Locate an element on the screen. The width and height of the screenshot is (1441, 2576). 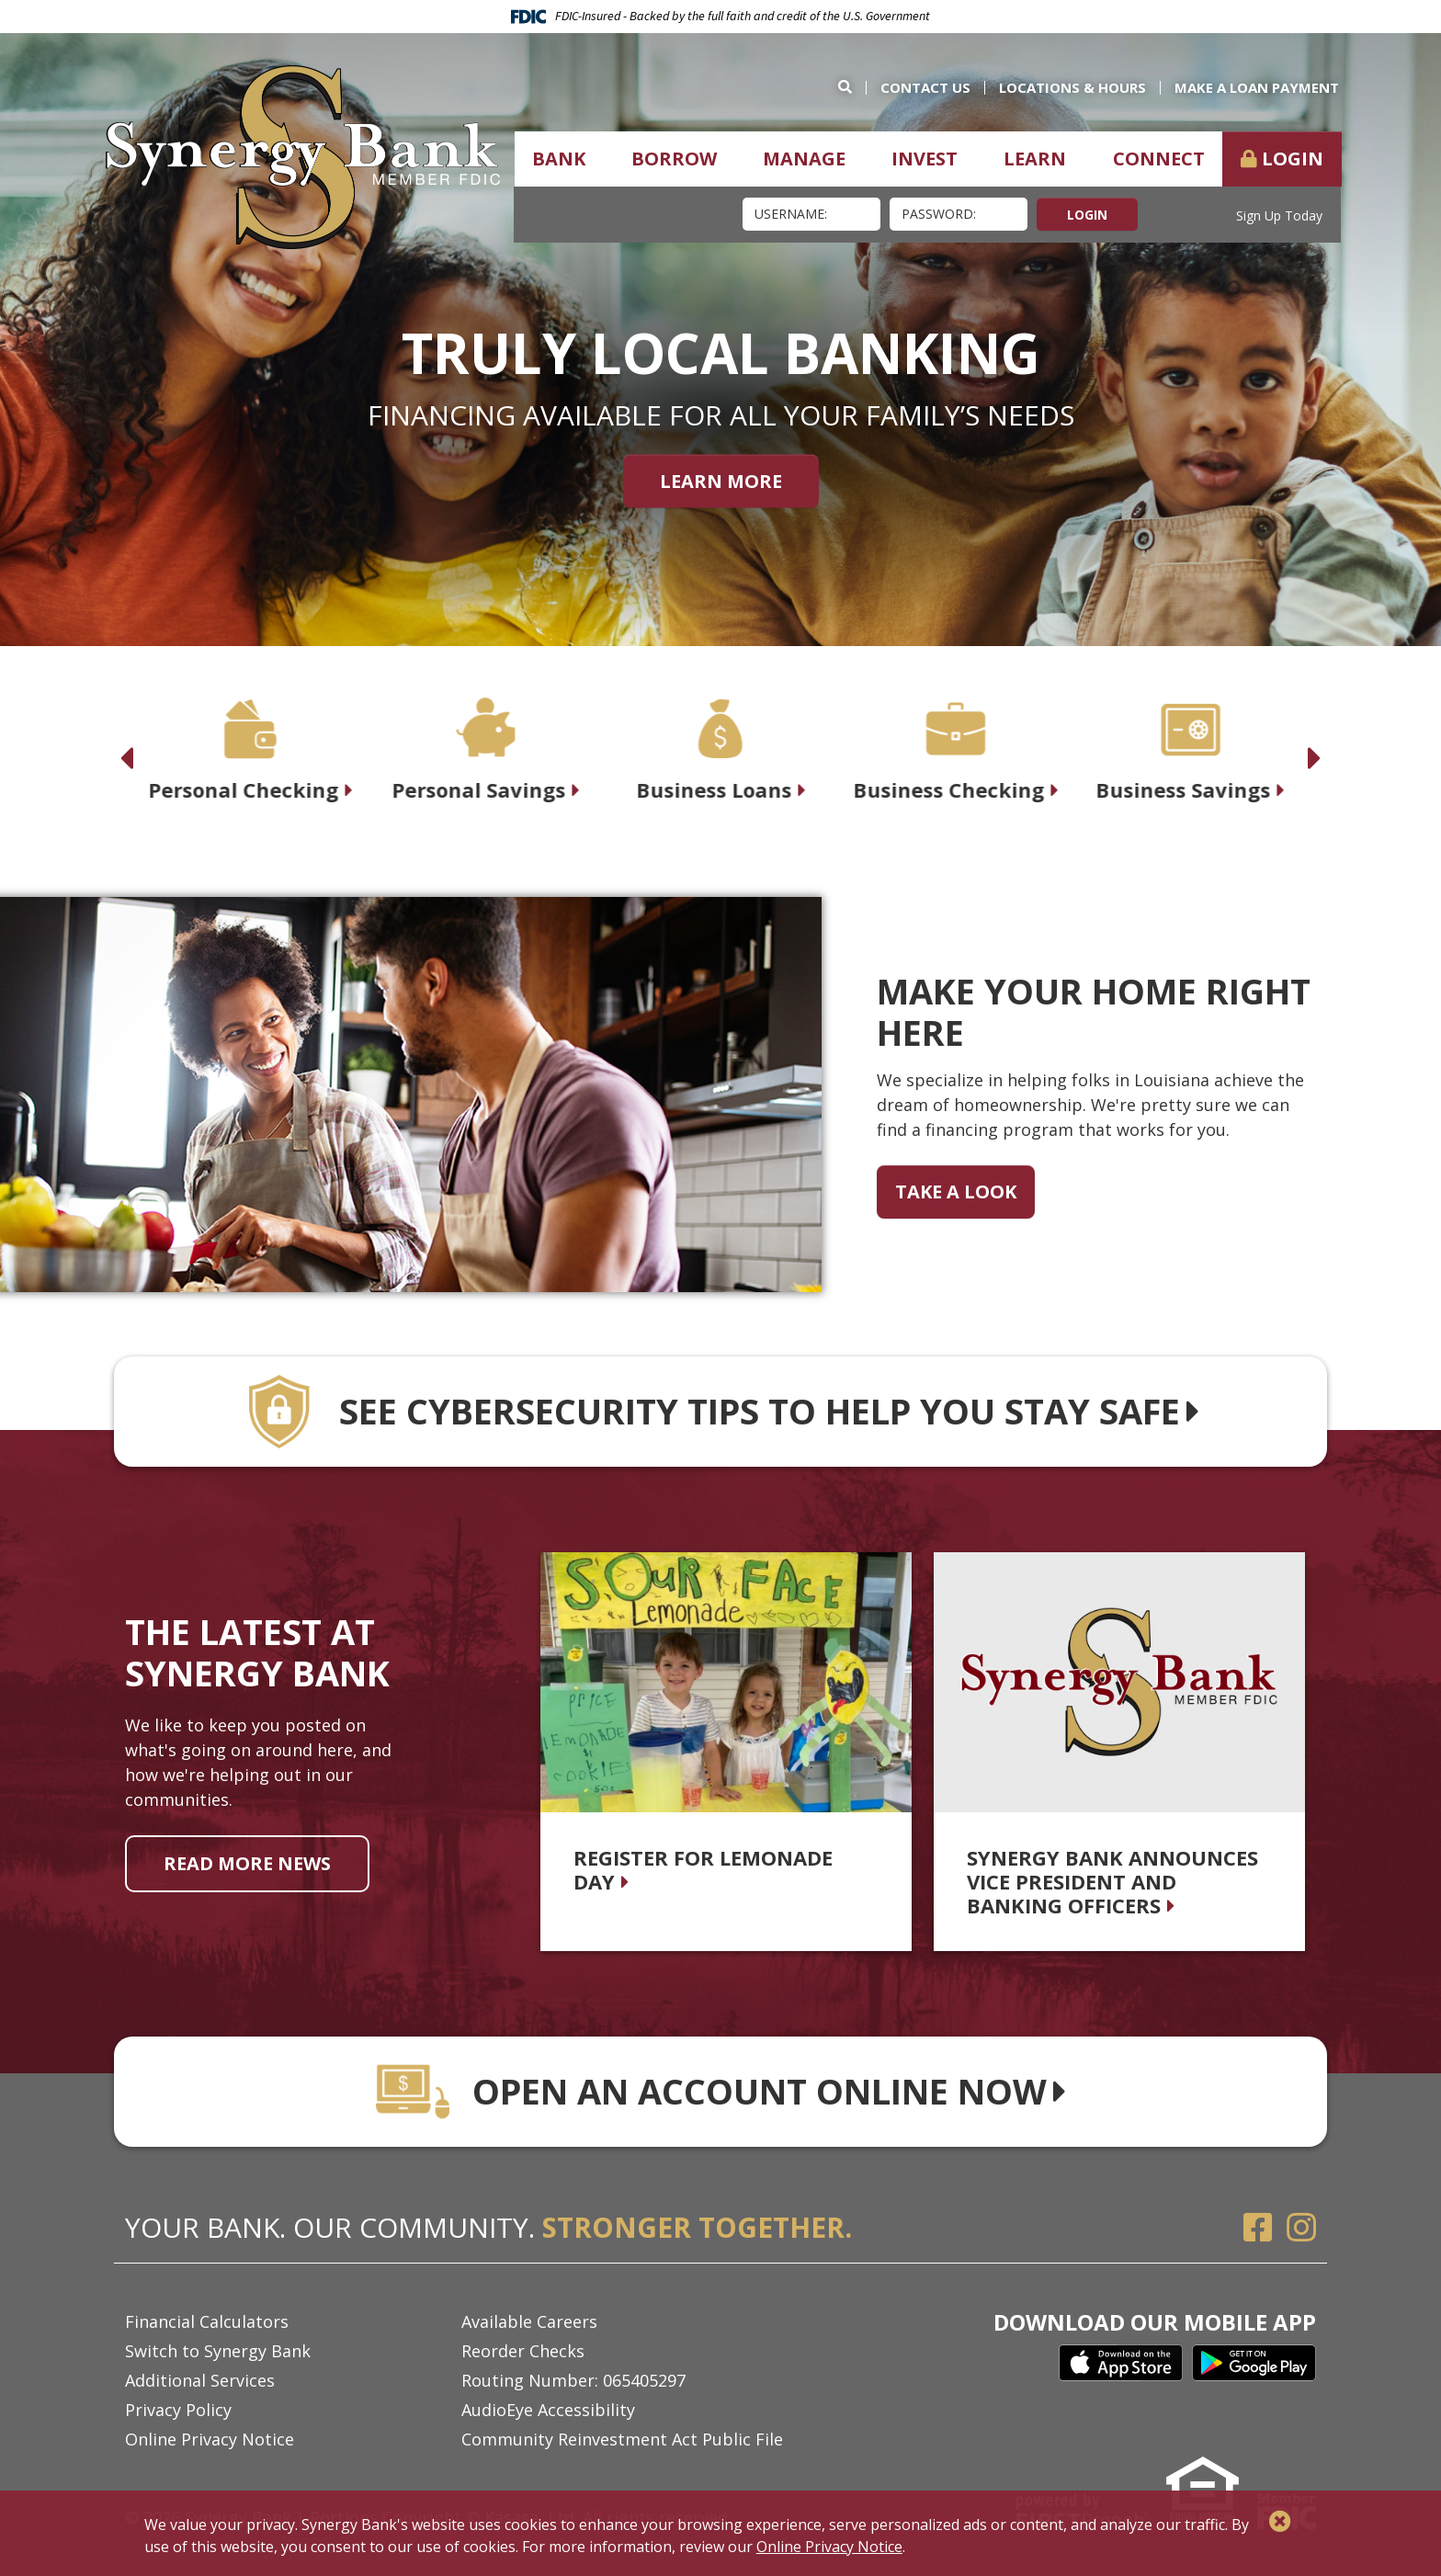
iTunes is located at coordinates (1121, 2362).